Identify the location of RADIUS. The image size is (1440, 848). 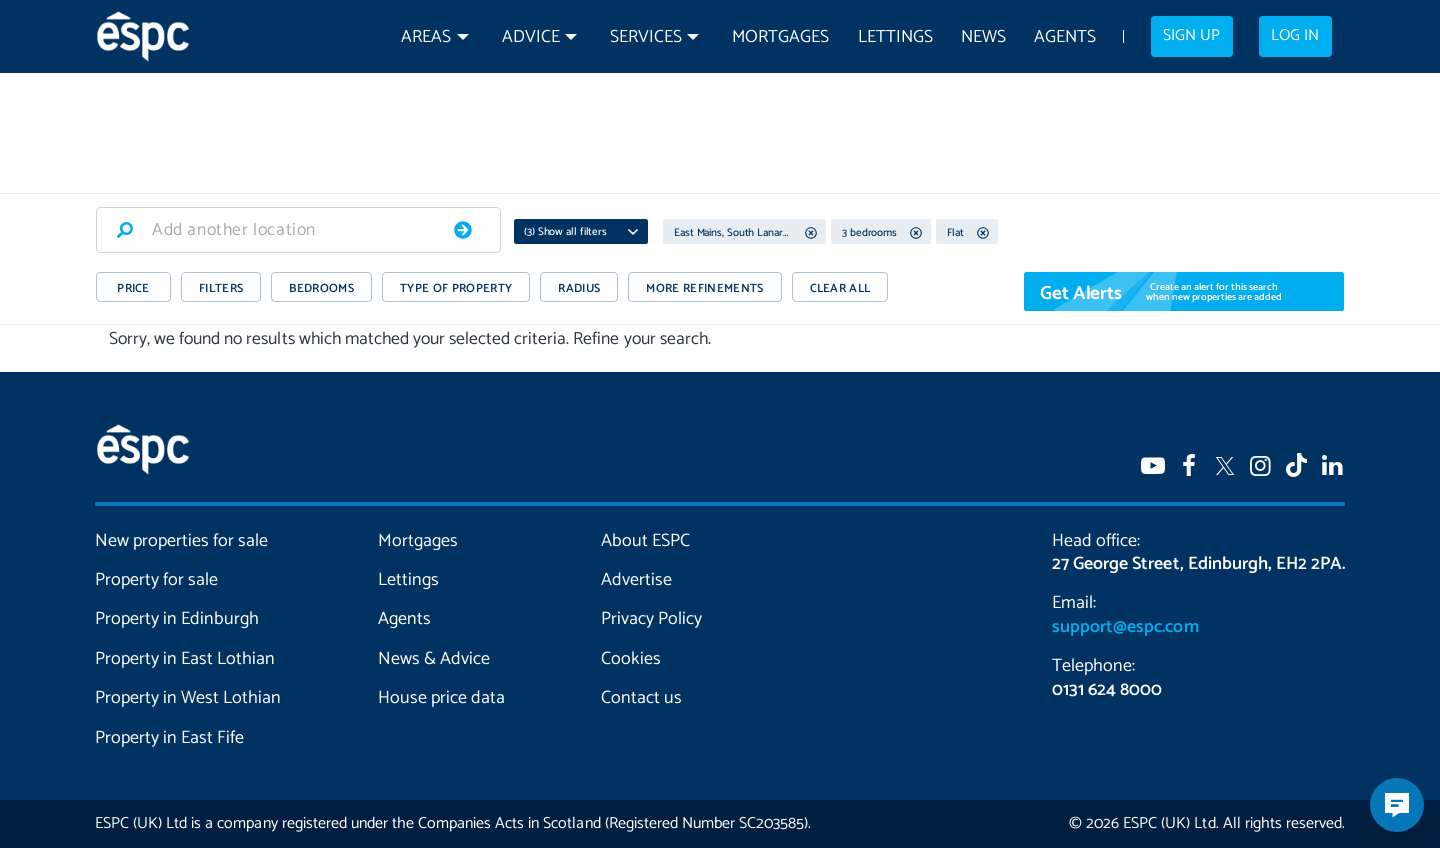
(579, 288).